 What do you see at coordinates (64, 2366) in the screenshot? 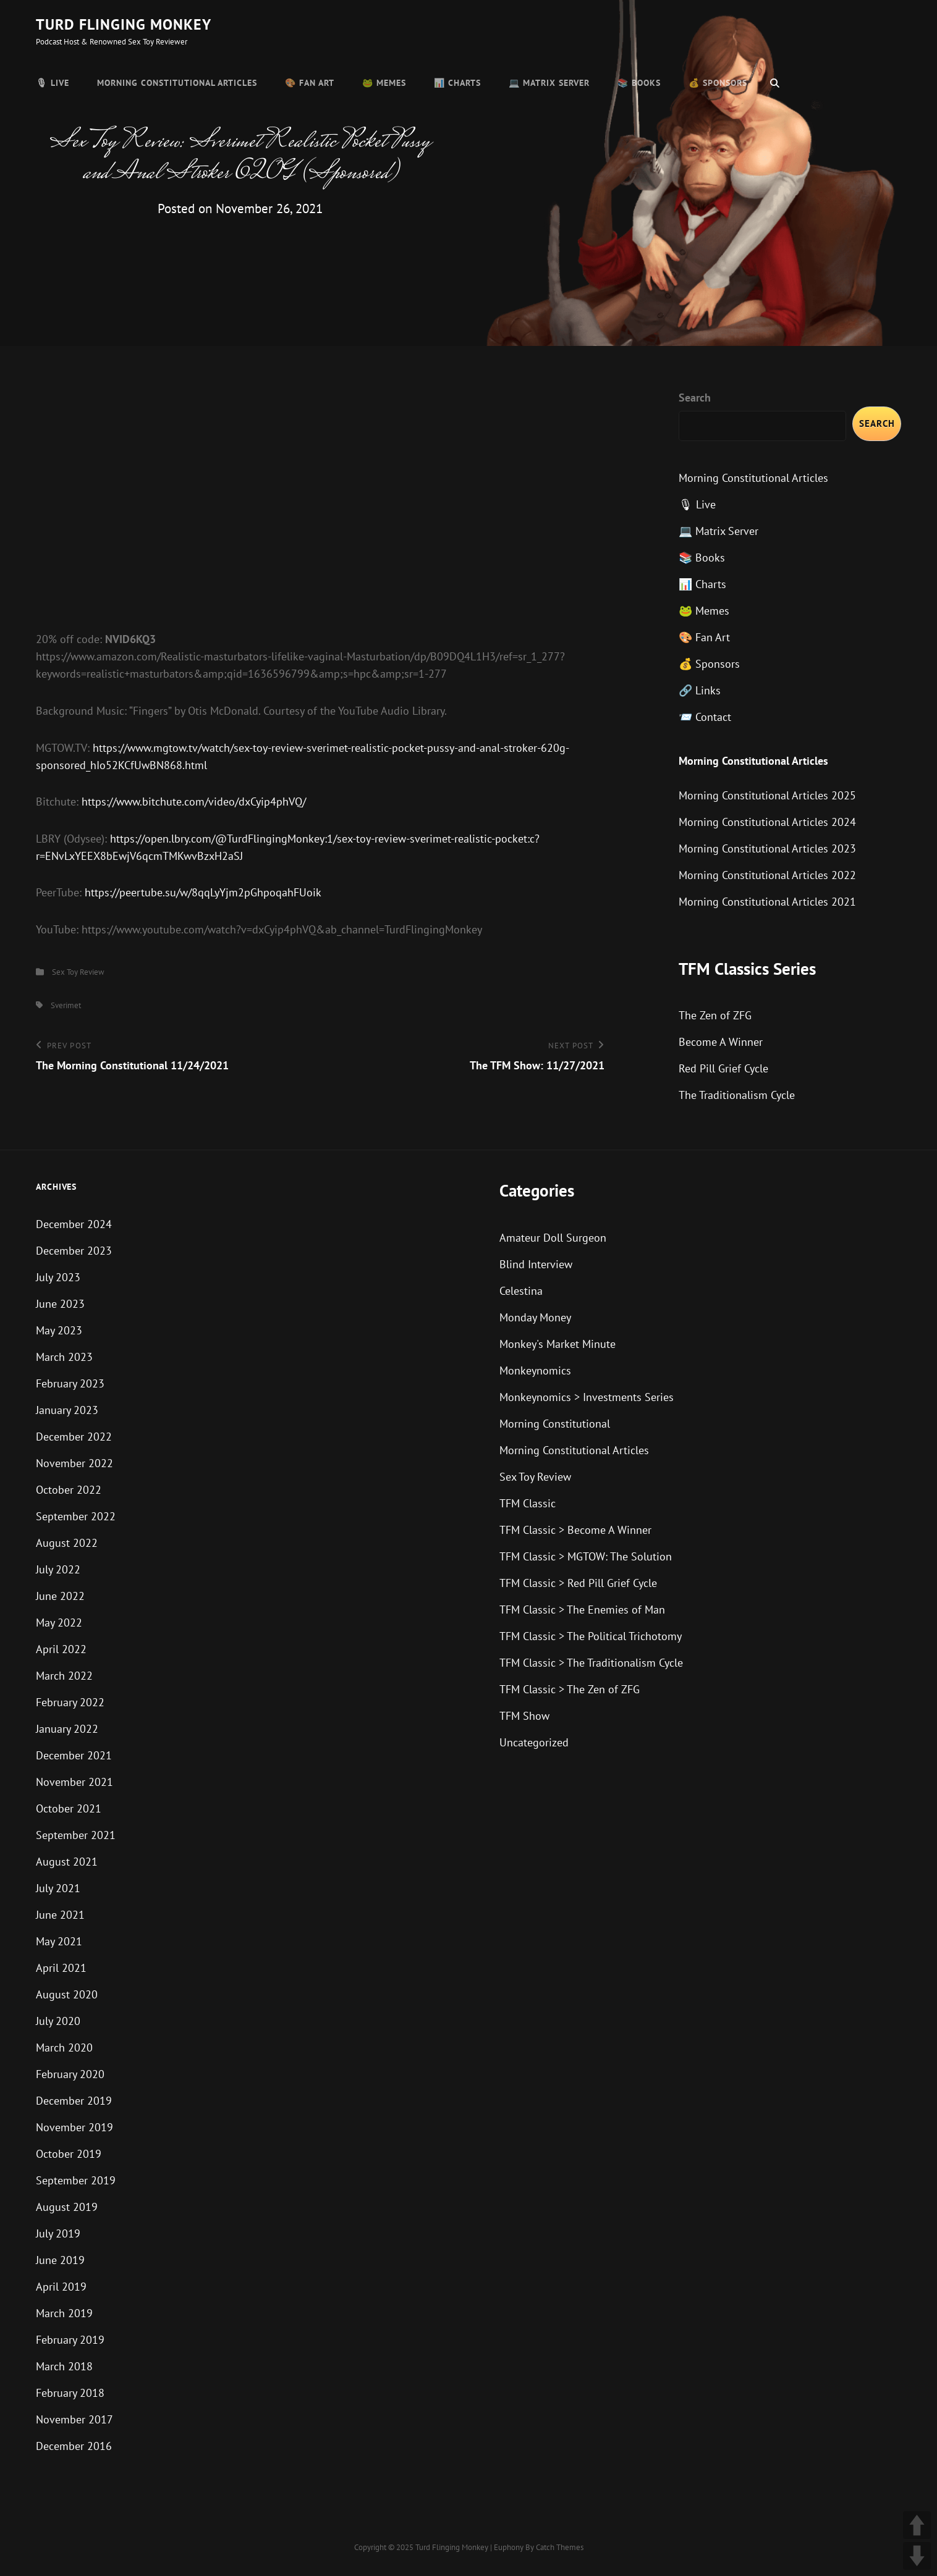
I see `March 2018` at bounding box center [64, 2366].